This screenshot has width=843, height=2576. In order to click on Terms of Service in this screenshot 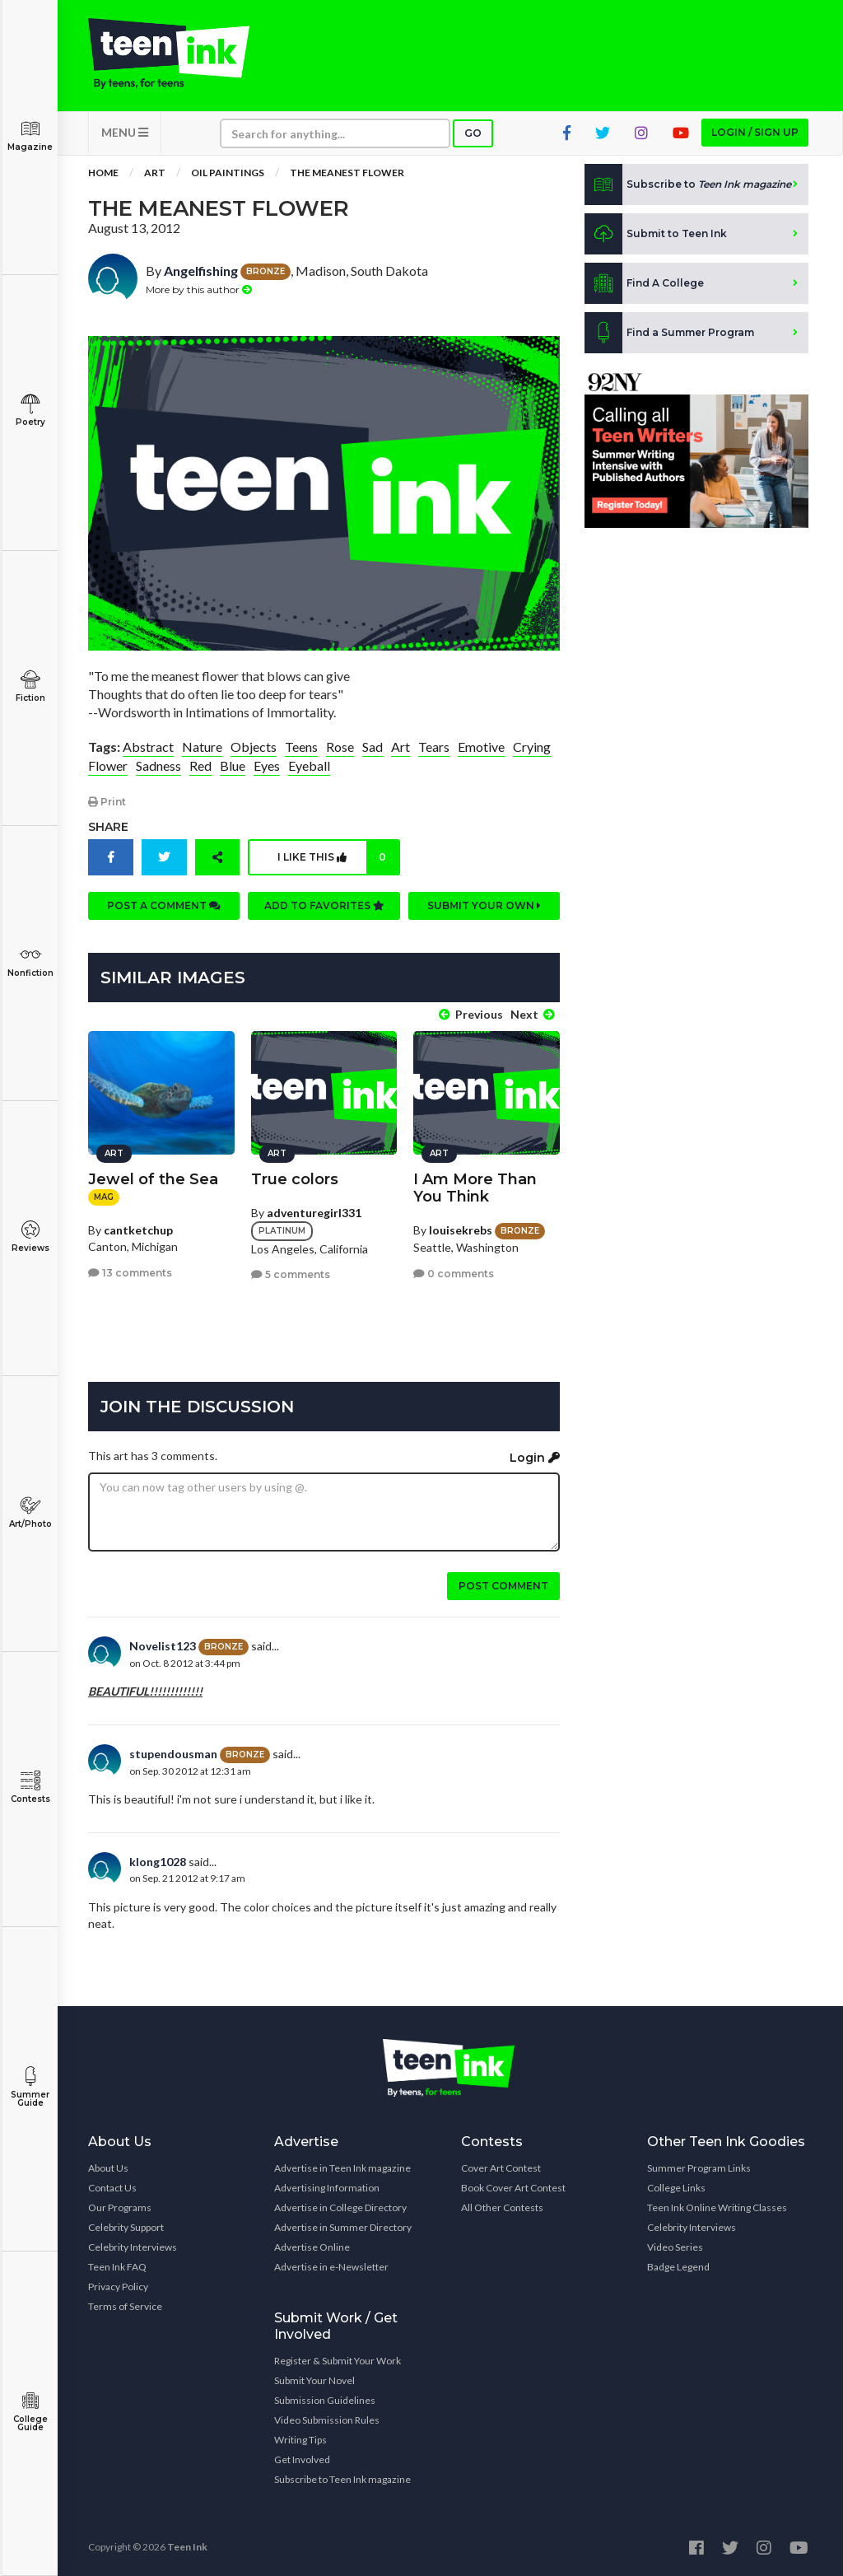, I will do `click(125, 2306)`.